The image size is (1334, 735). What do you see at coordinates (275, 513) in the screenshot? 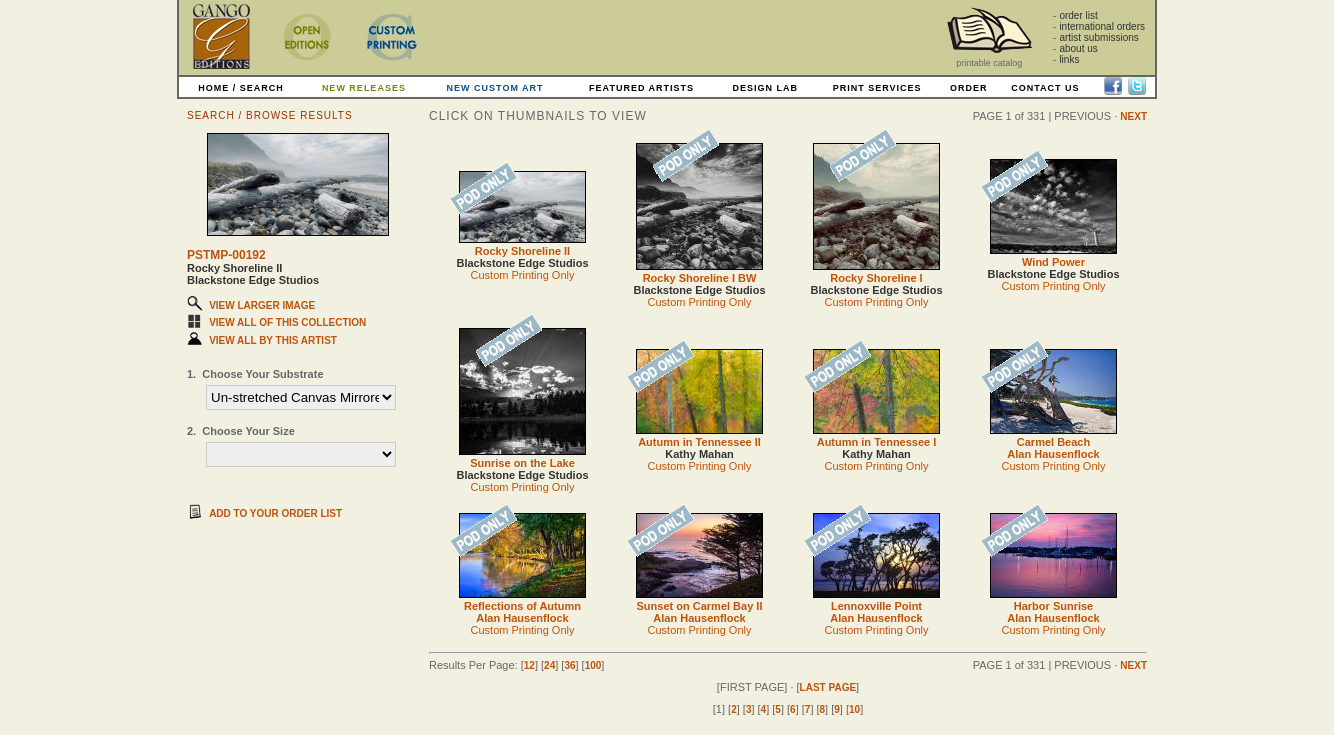
I see `ADD TO YOUR ORDER LIST` at bounding box center [275, 513].